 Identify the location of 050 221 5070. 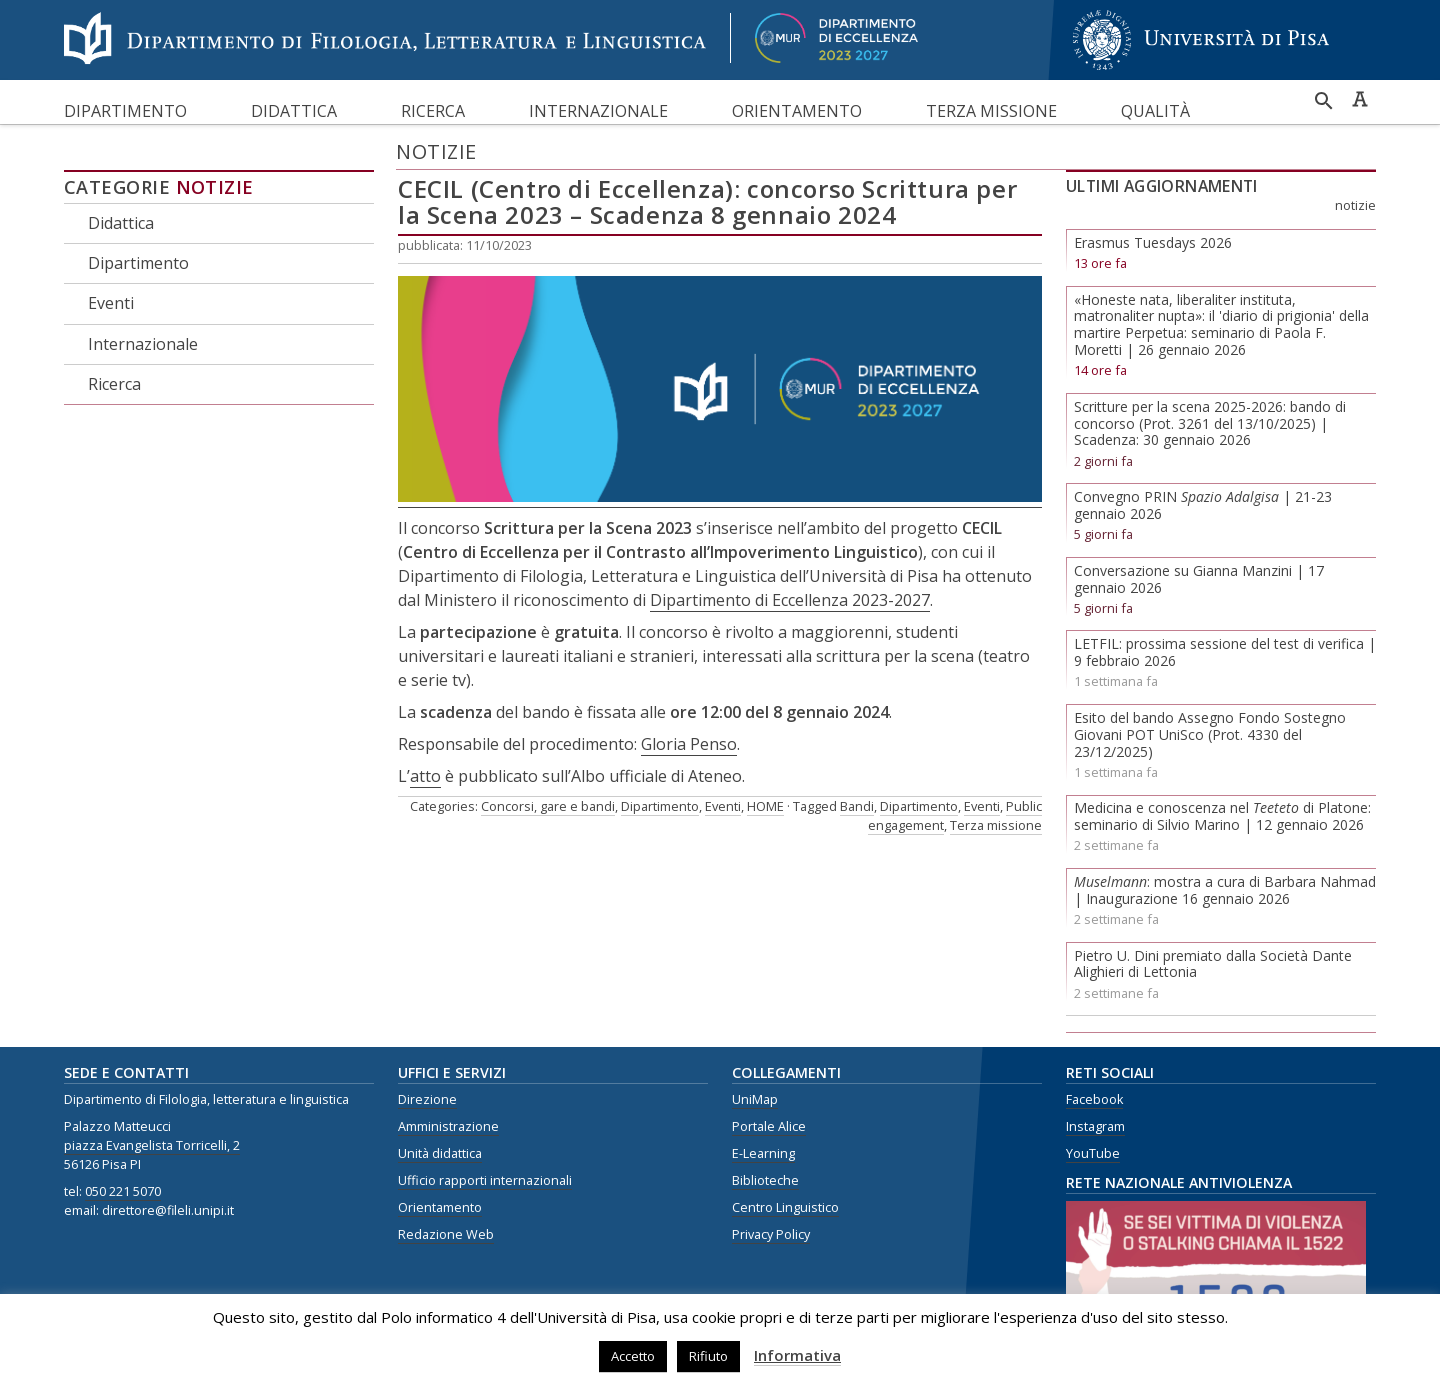
(123, 1191).